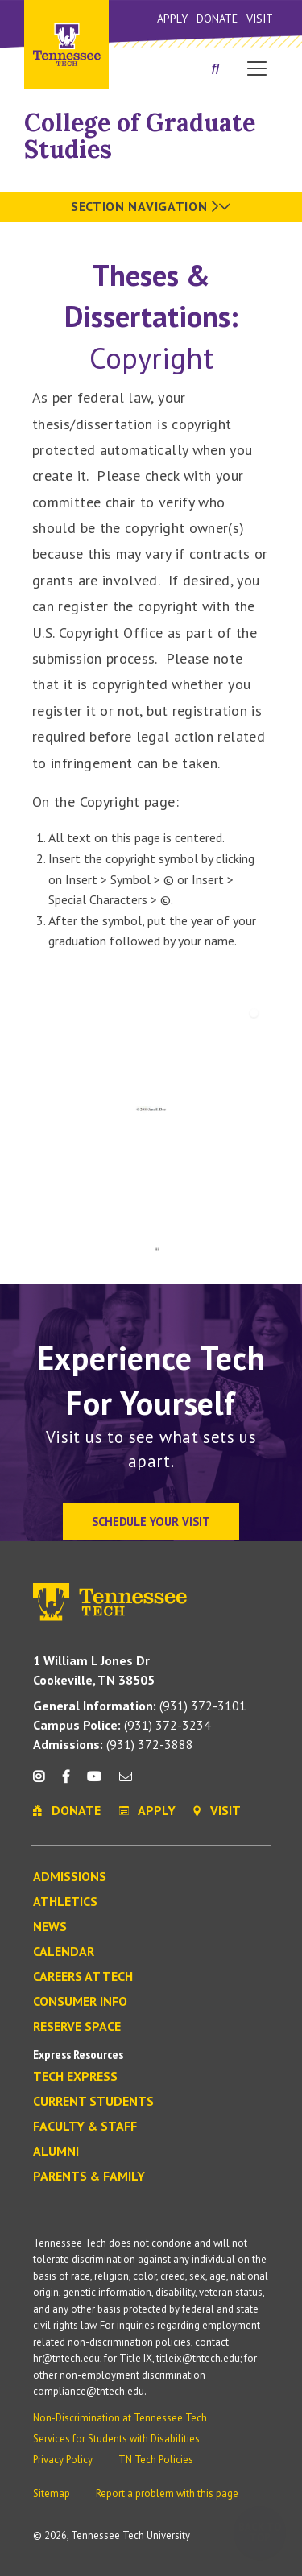 This screenshot has width=302, height=2576. Describe the element at coordinates (65, 1782) in the screenshot. I see `[facebook icon]` at that location.